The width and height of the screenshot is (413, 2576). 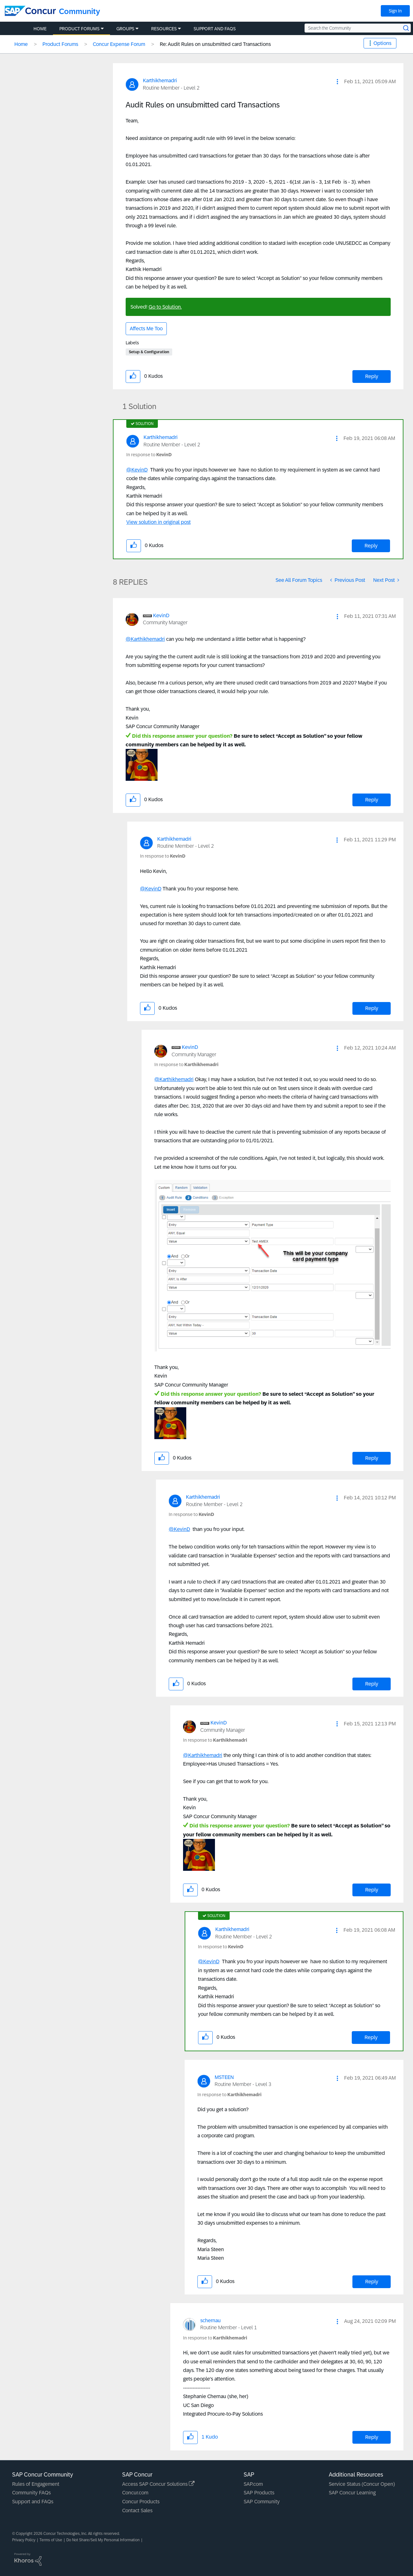 I want to click on Go to Solution., so click(x=165, y=307).